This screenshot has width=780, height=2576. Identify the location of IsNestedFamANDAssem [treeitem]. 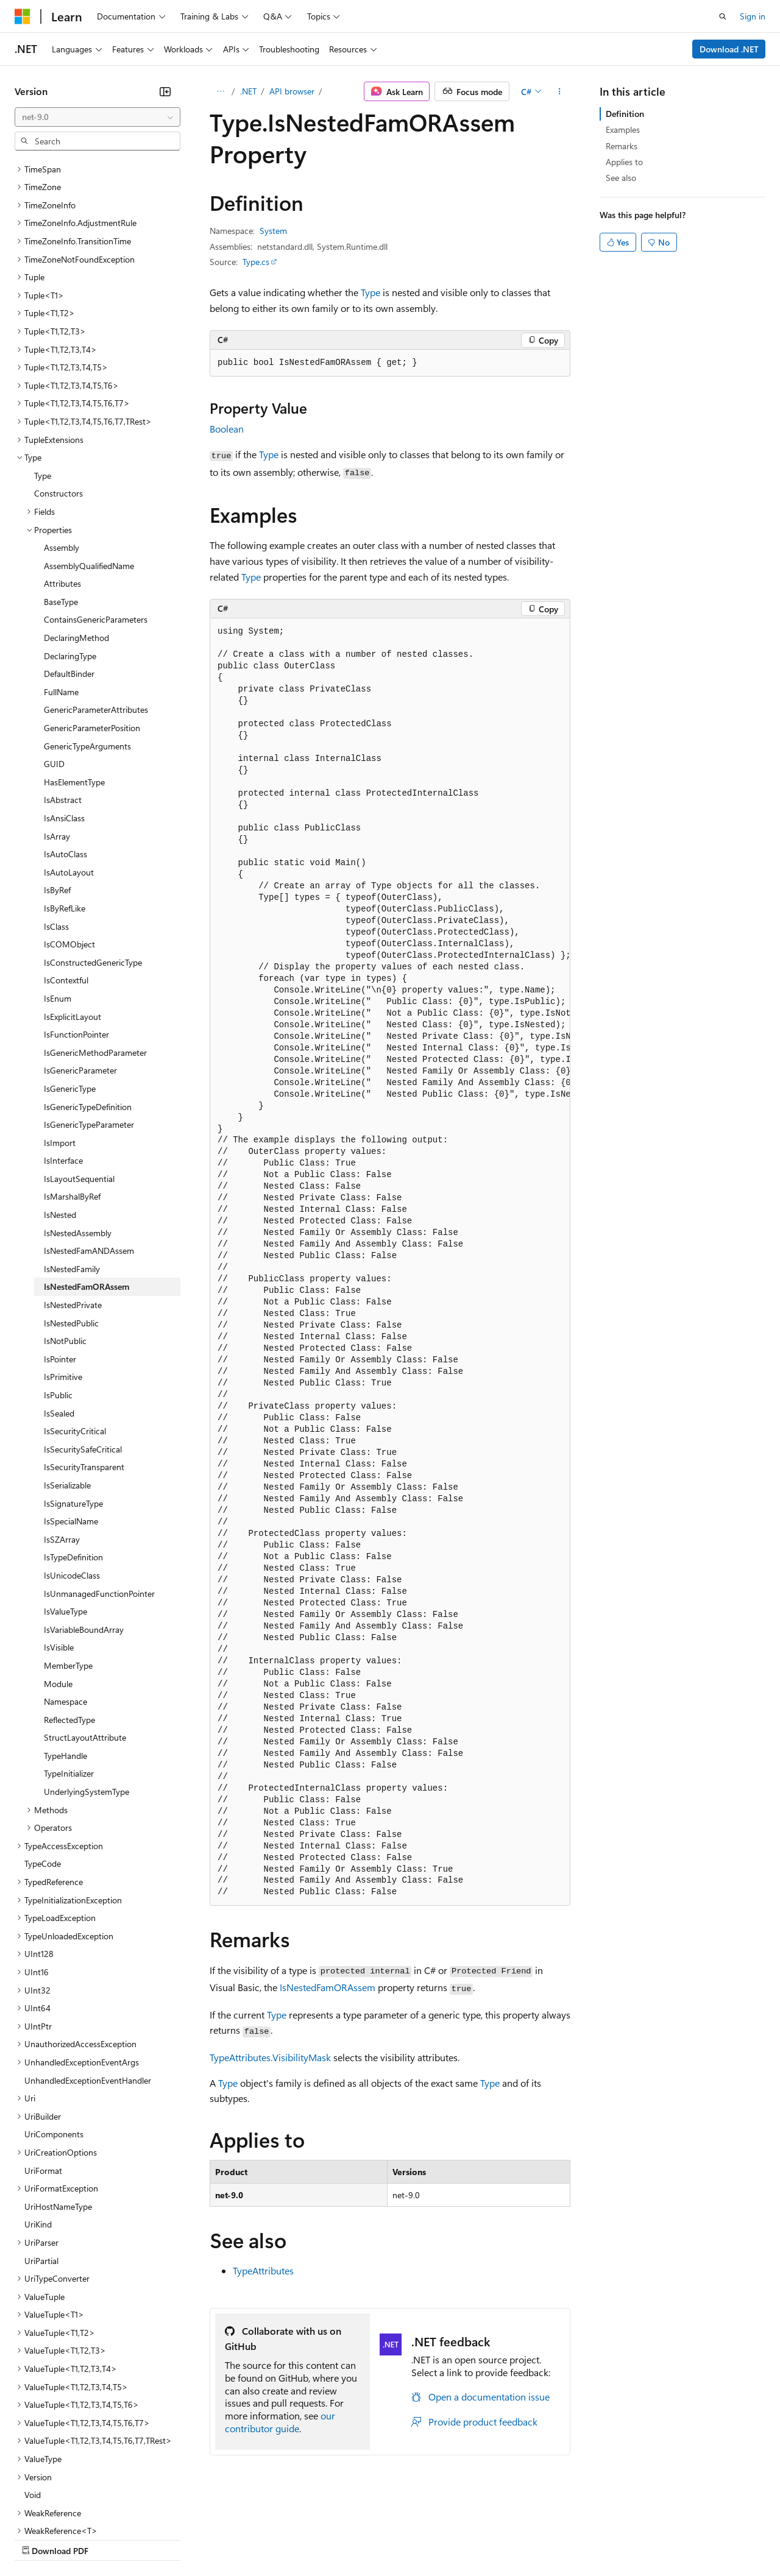
(89, 1144).